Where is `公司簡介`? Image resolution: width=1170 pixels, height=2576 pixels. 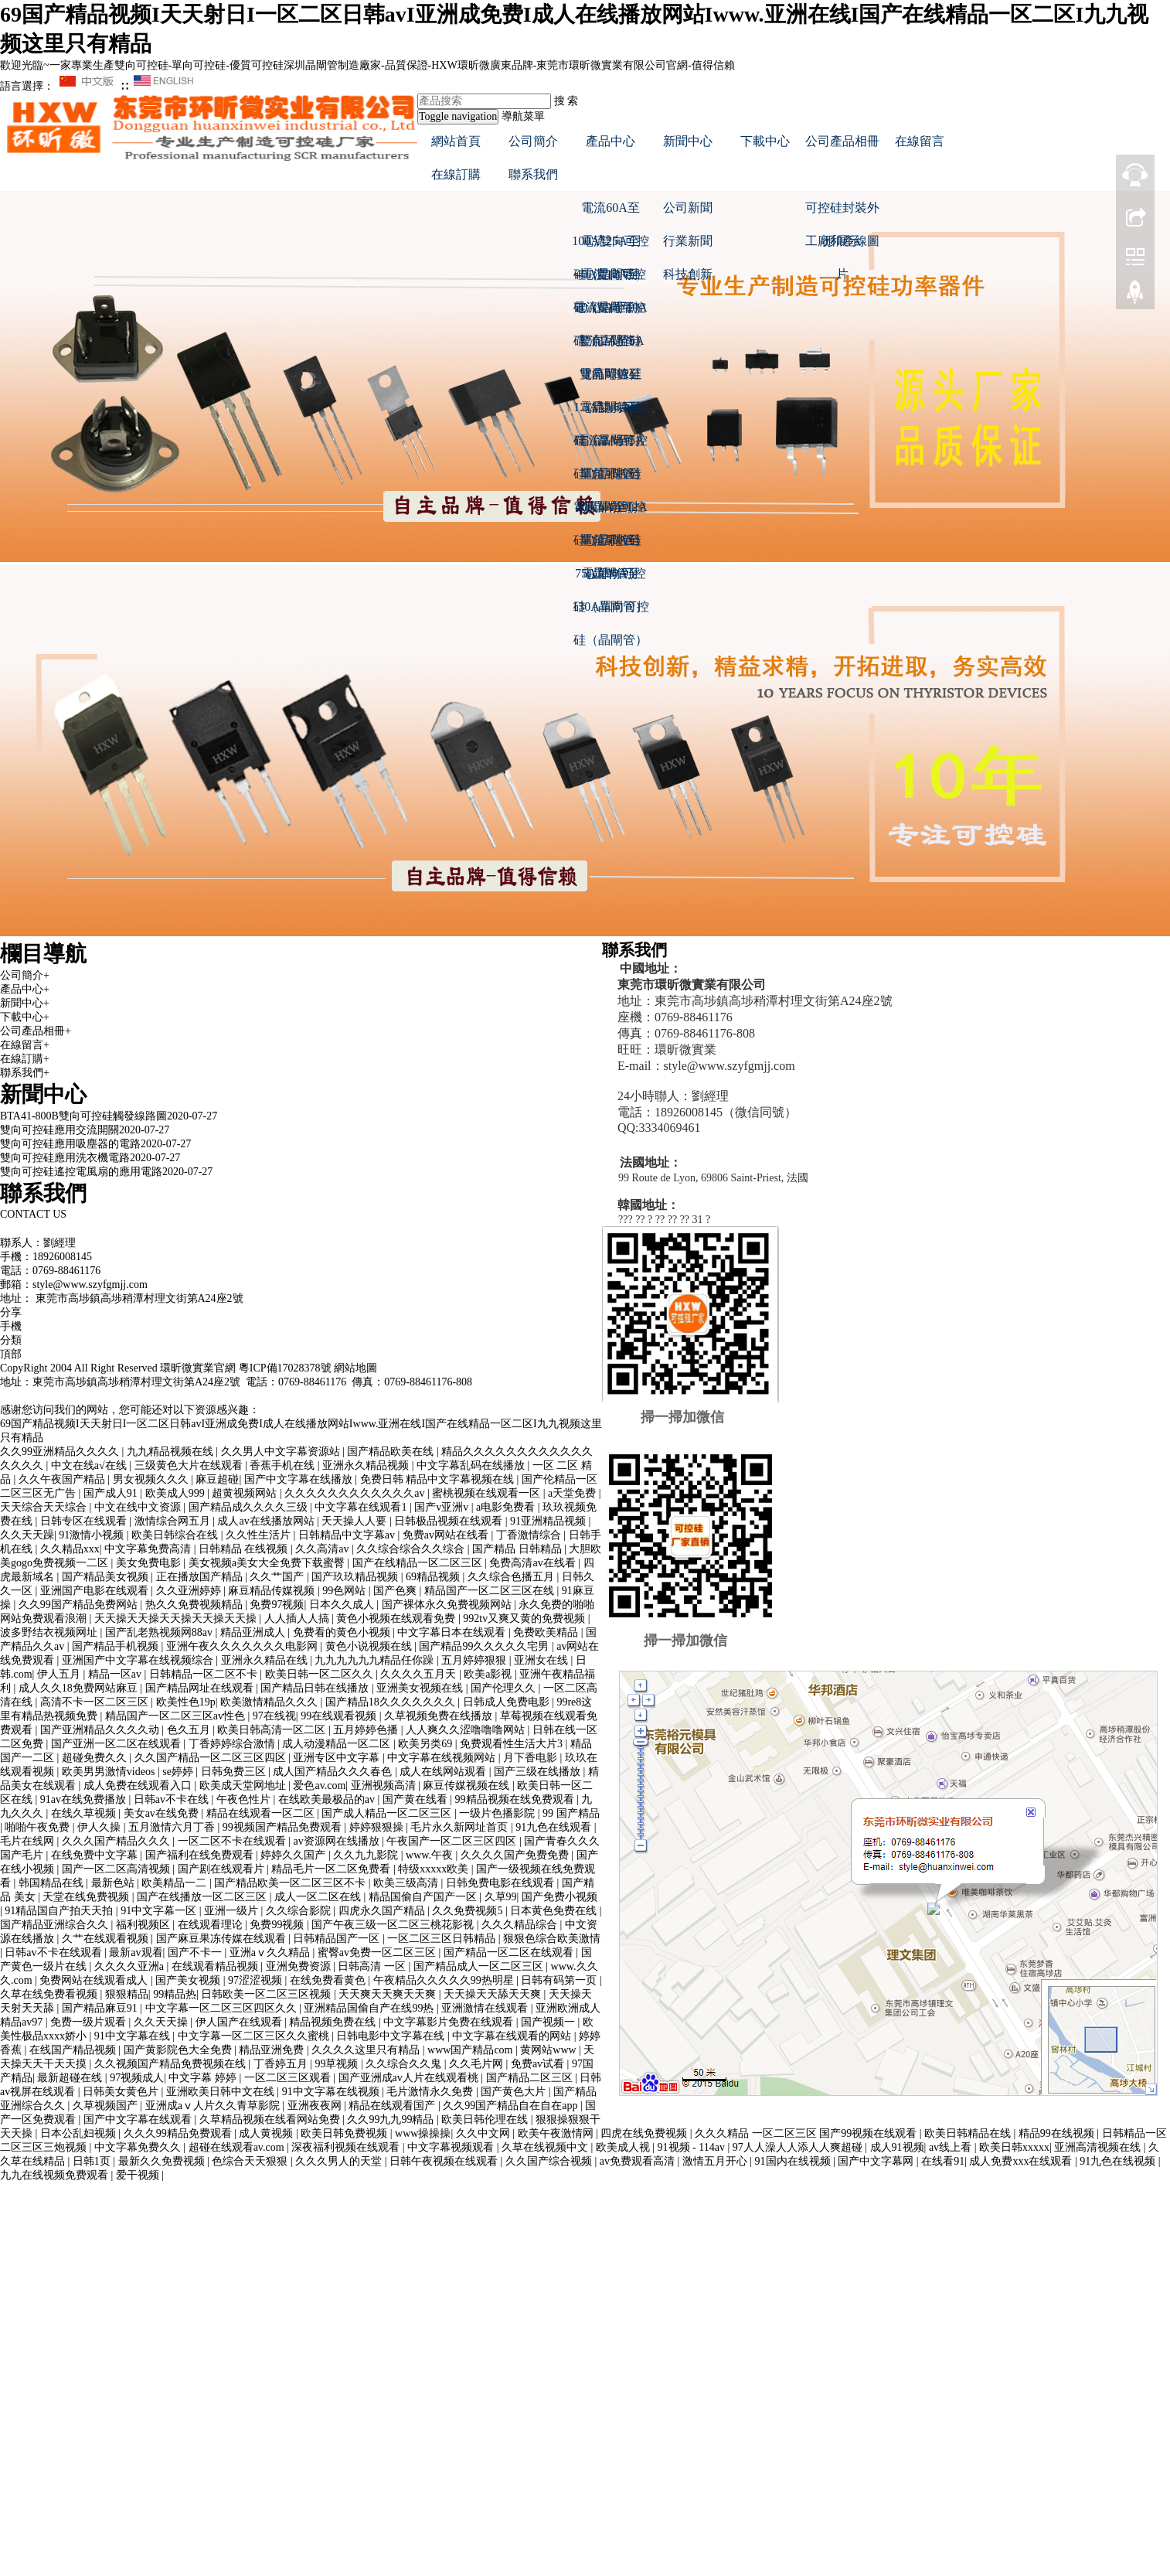 公司簡介 is located at coordinates (533, 141).